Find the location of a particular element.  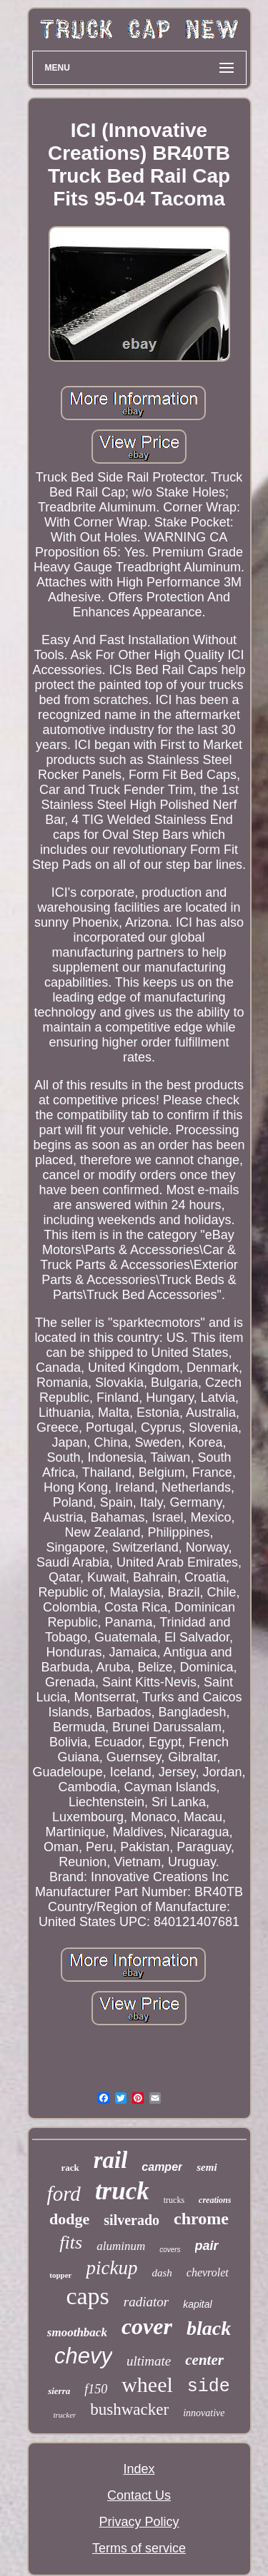

covers is located at coordinates (169, 2250).